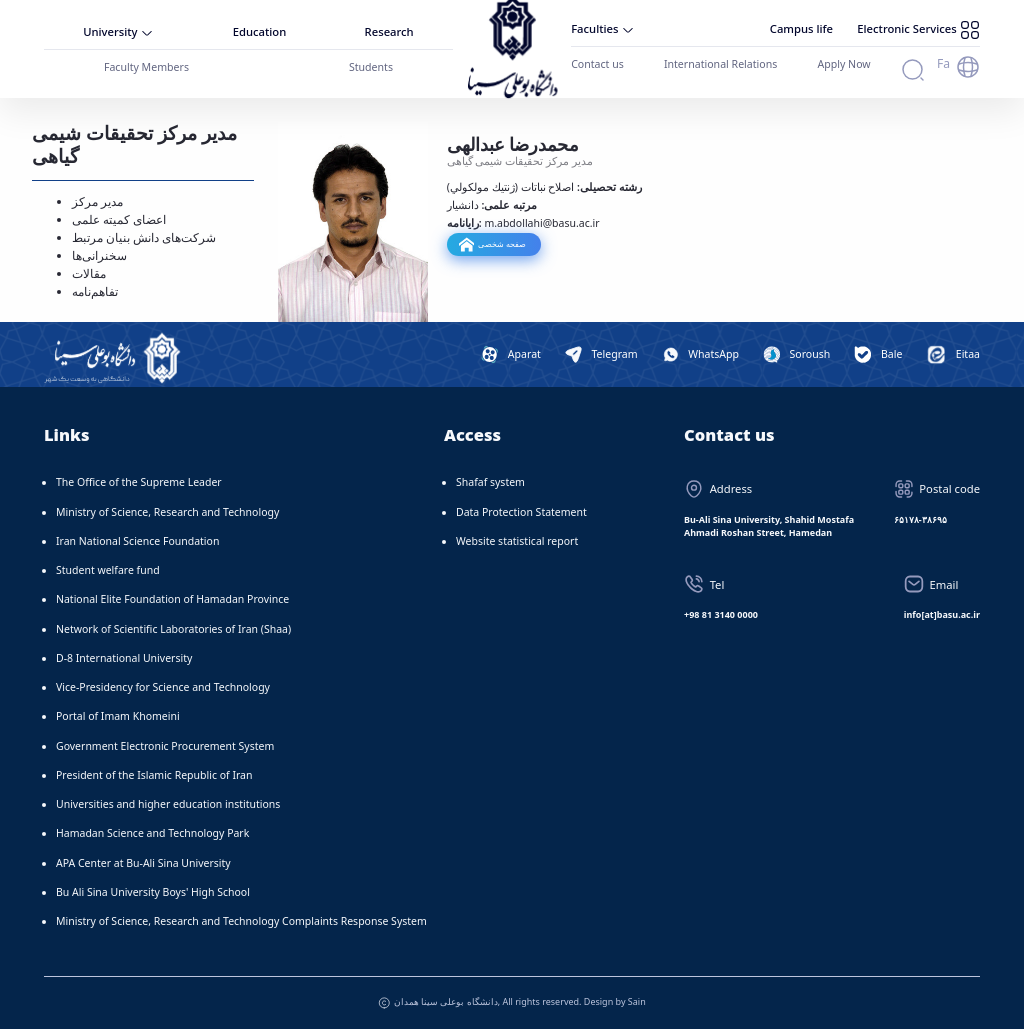 Image resolution: width=1024 pixels, height=1029 pixels. Describe the element at coordinates (173, 628) in the screenshot. I see `Network of Scientific Laboratories of Iran (Shaa)` at that location.